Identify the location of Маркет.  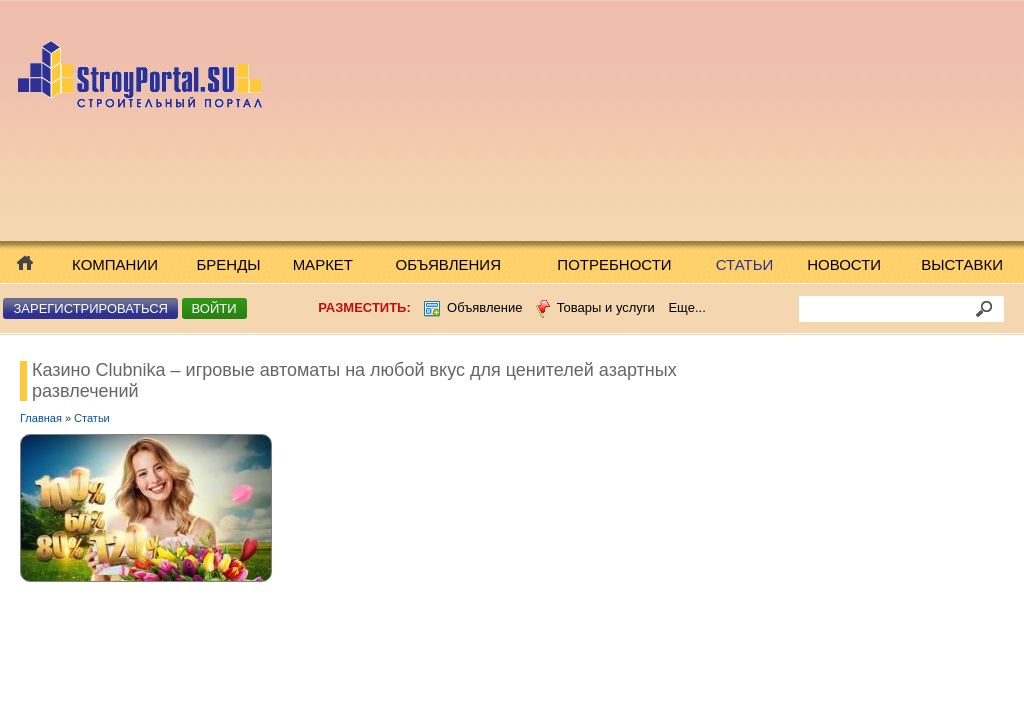
(323, 264).